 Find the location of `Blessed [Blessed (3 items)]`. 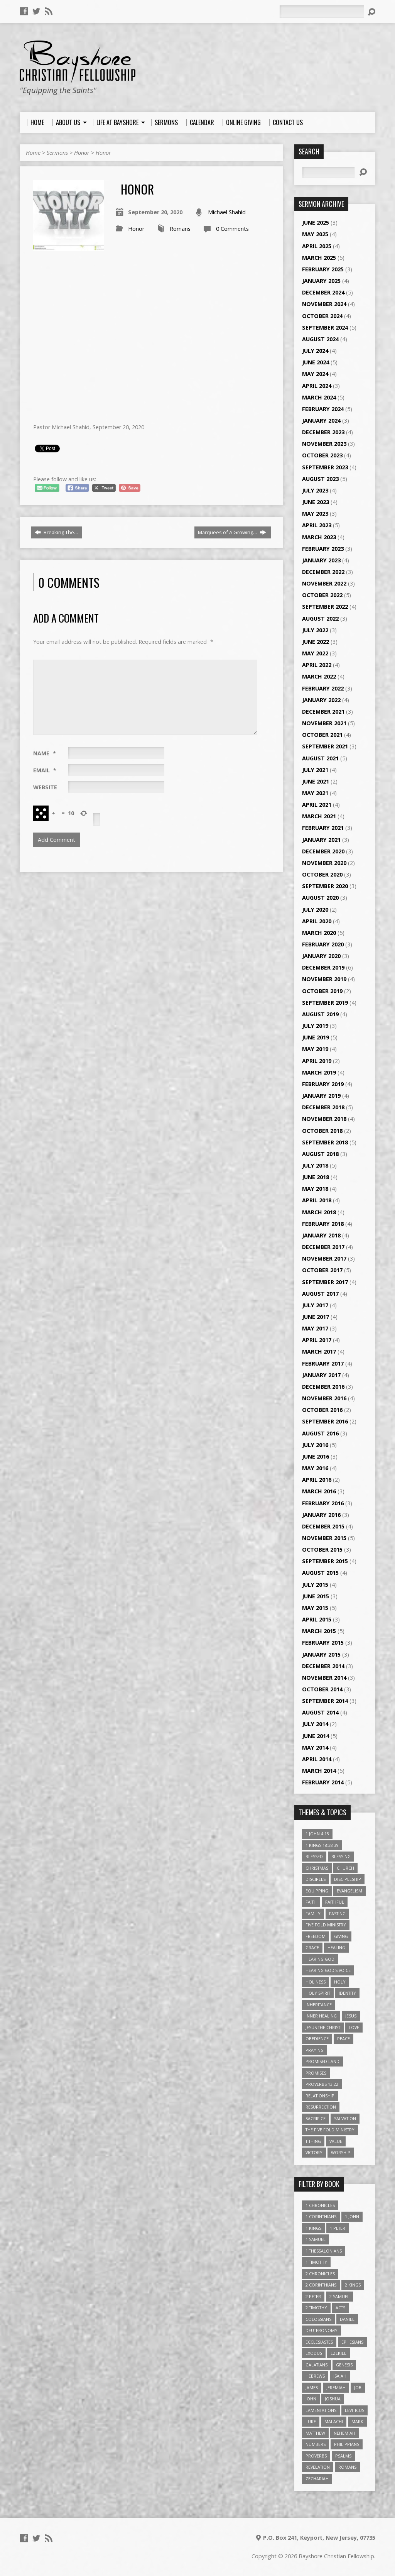

Blessed [Blessed (3 items)] is located at coordinates (314, 1856).